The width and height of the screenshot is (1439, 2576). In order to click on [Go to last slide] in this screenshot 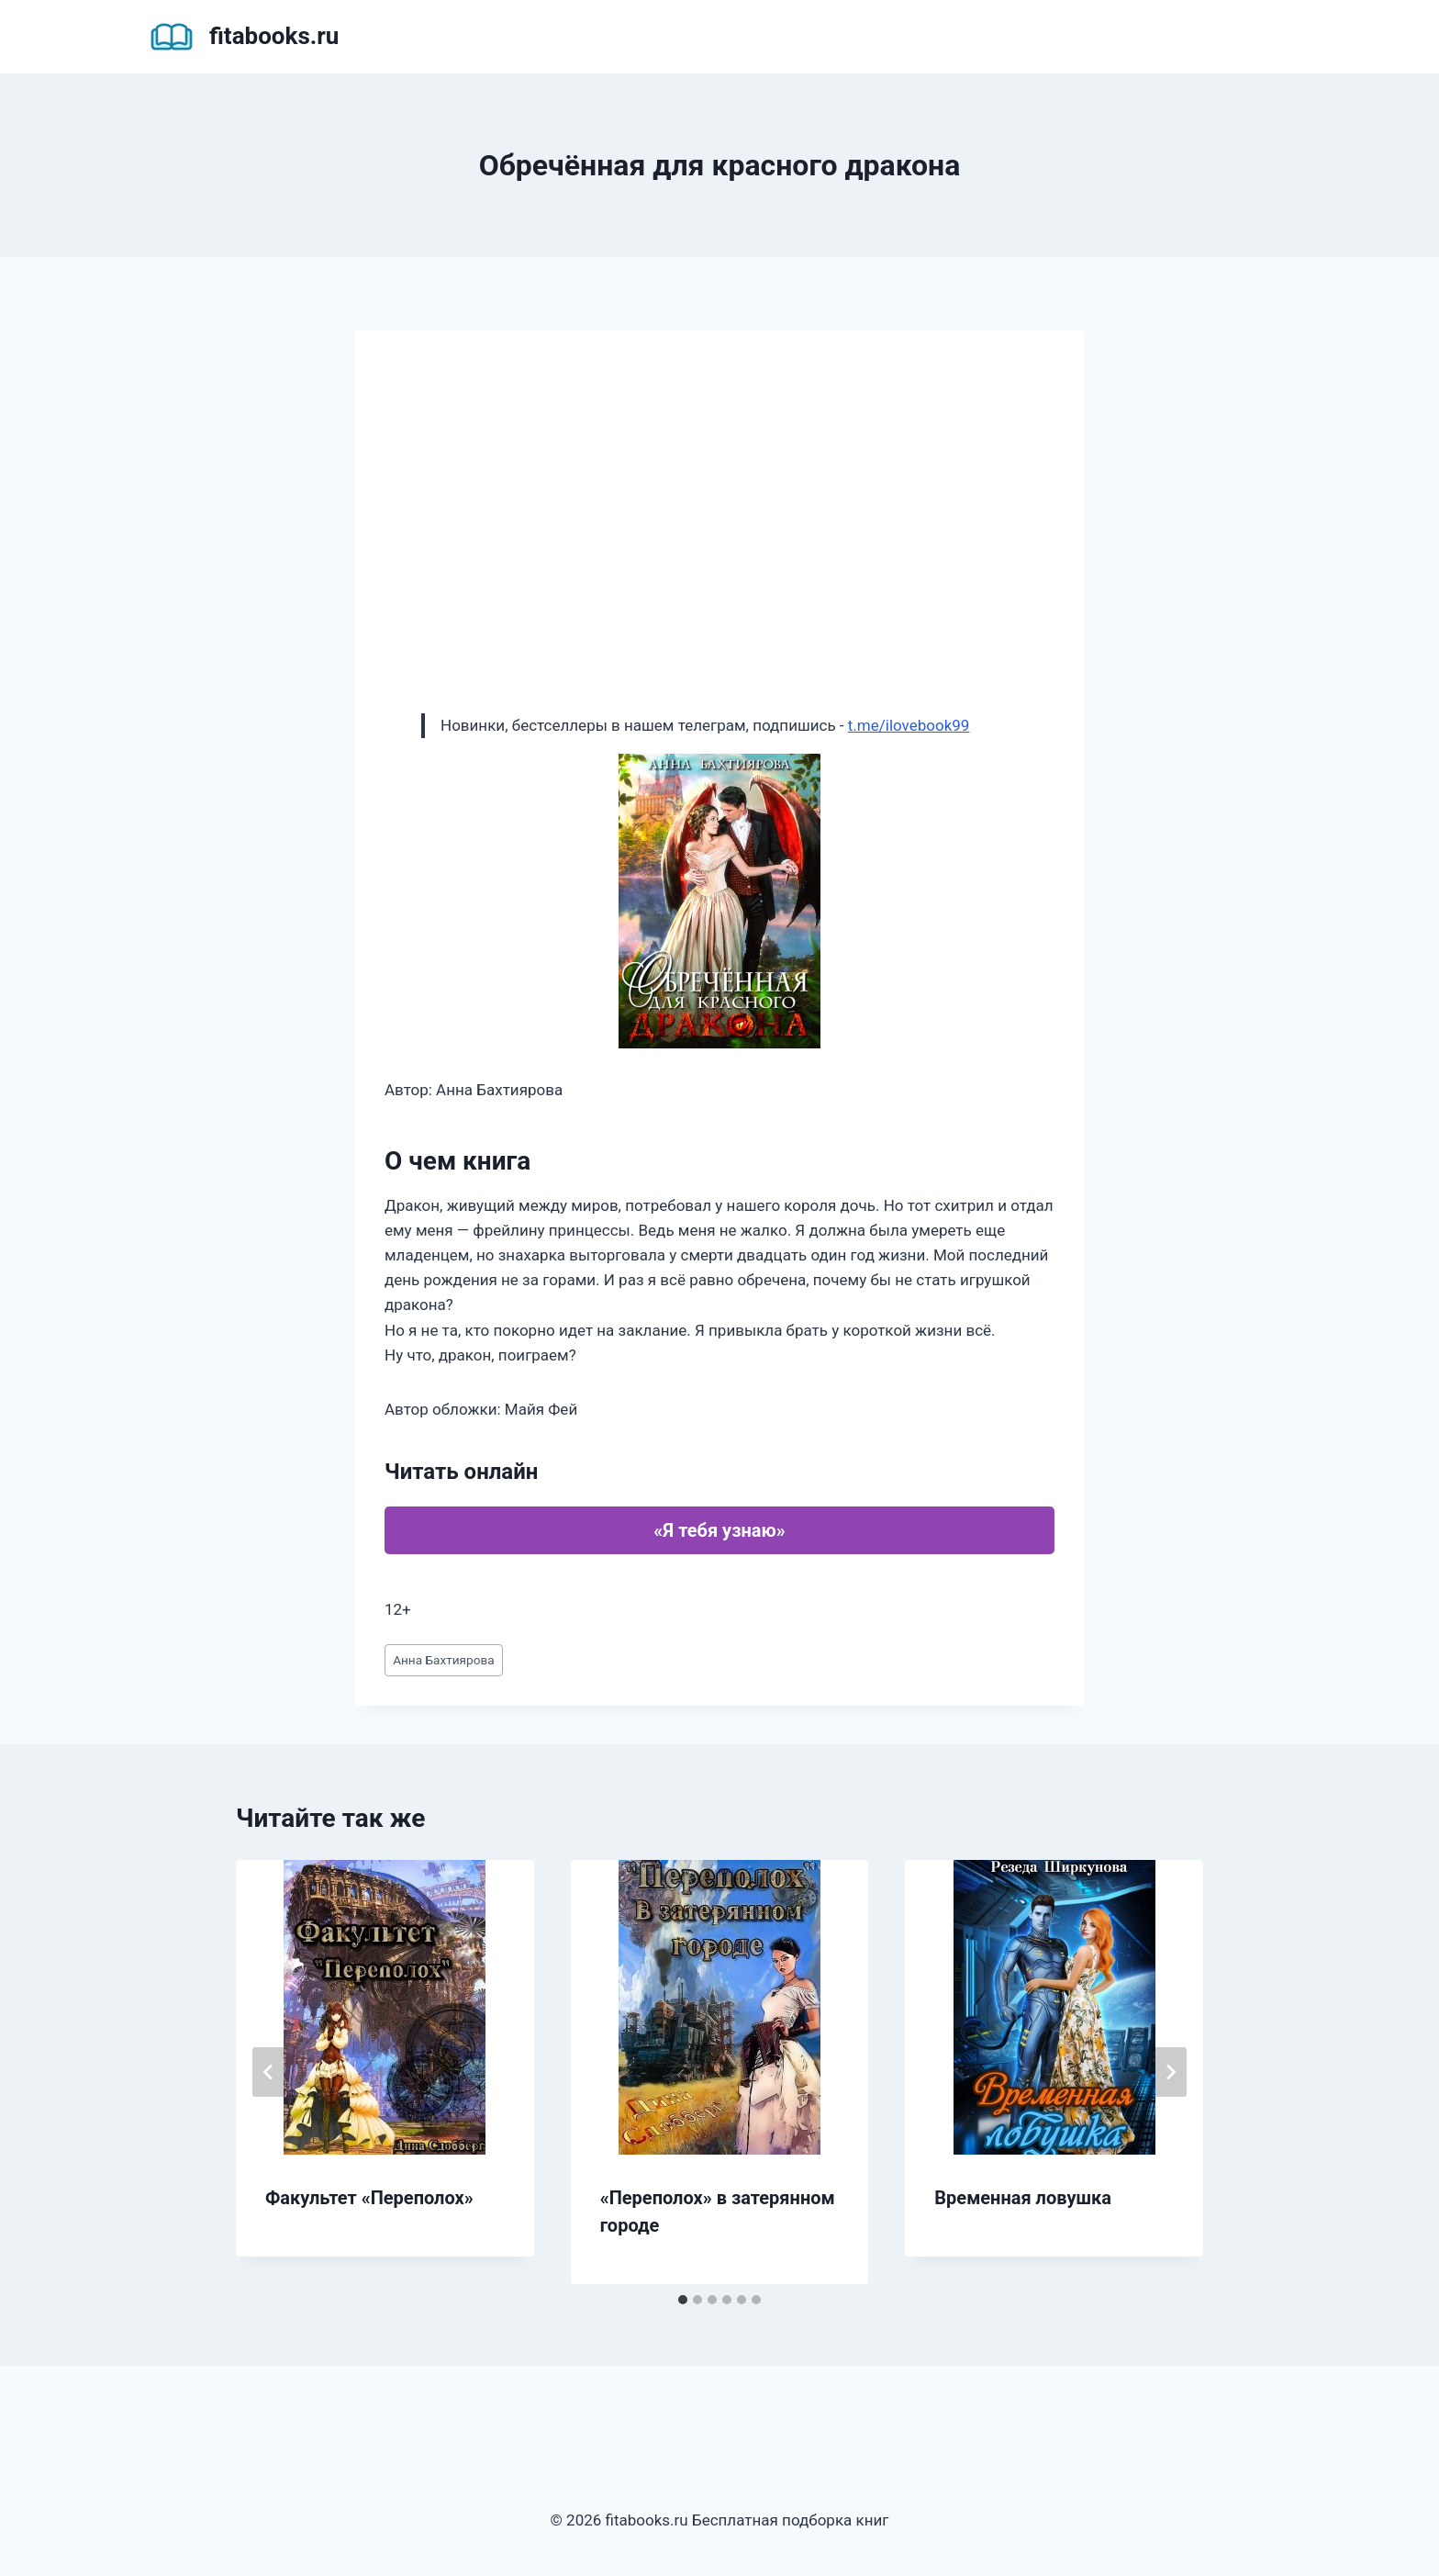, I will do `click(268, 2072)`.